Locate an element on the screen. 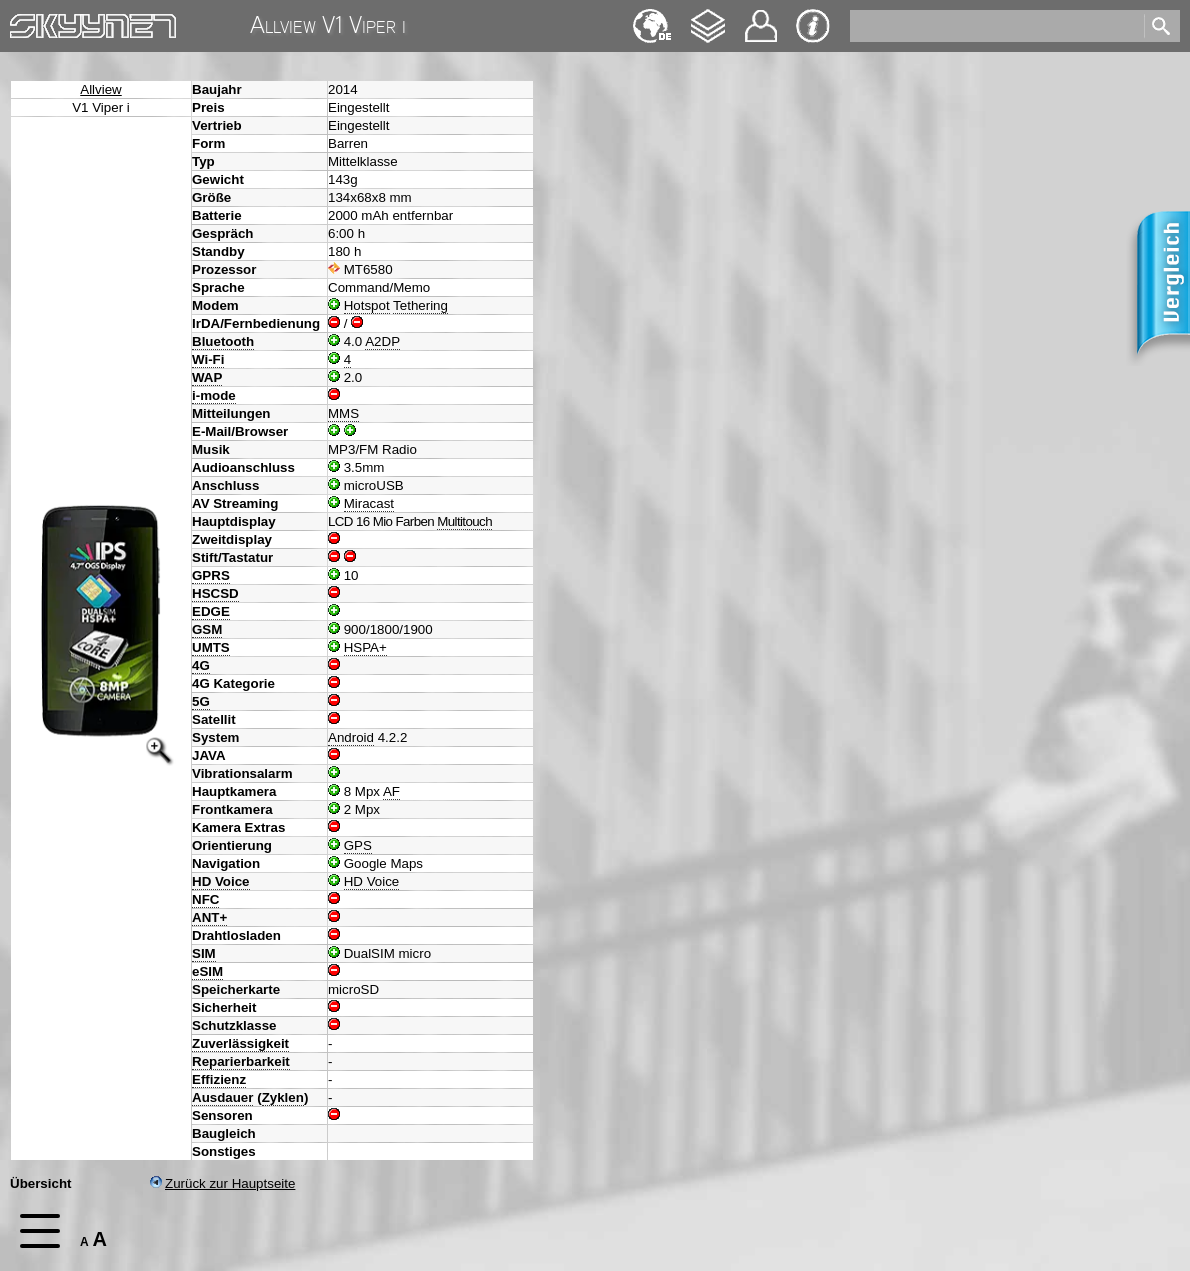 The height and width of the screenshot is (1271, 1190). Home [navigation] is located at coordinates (28, 21).